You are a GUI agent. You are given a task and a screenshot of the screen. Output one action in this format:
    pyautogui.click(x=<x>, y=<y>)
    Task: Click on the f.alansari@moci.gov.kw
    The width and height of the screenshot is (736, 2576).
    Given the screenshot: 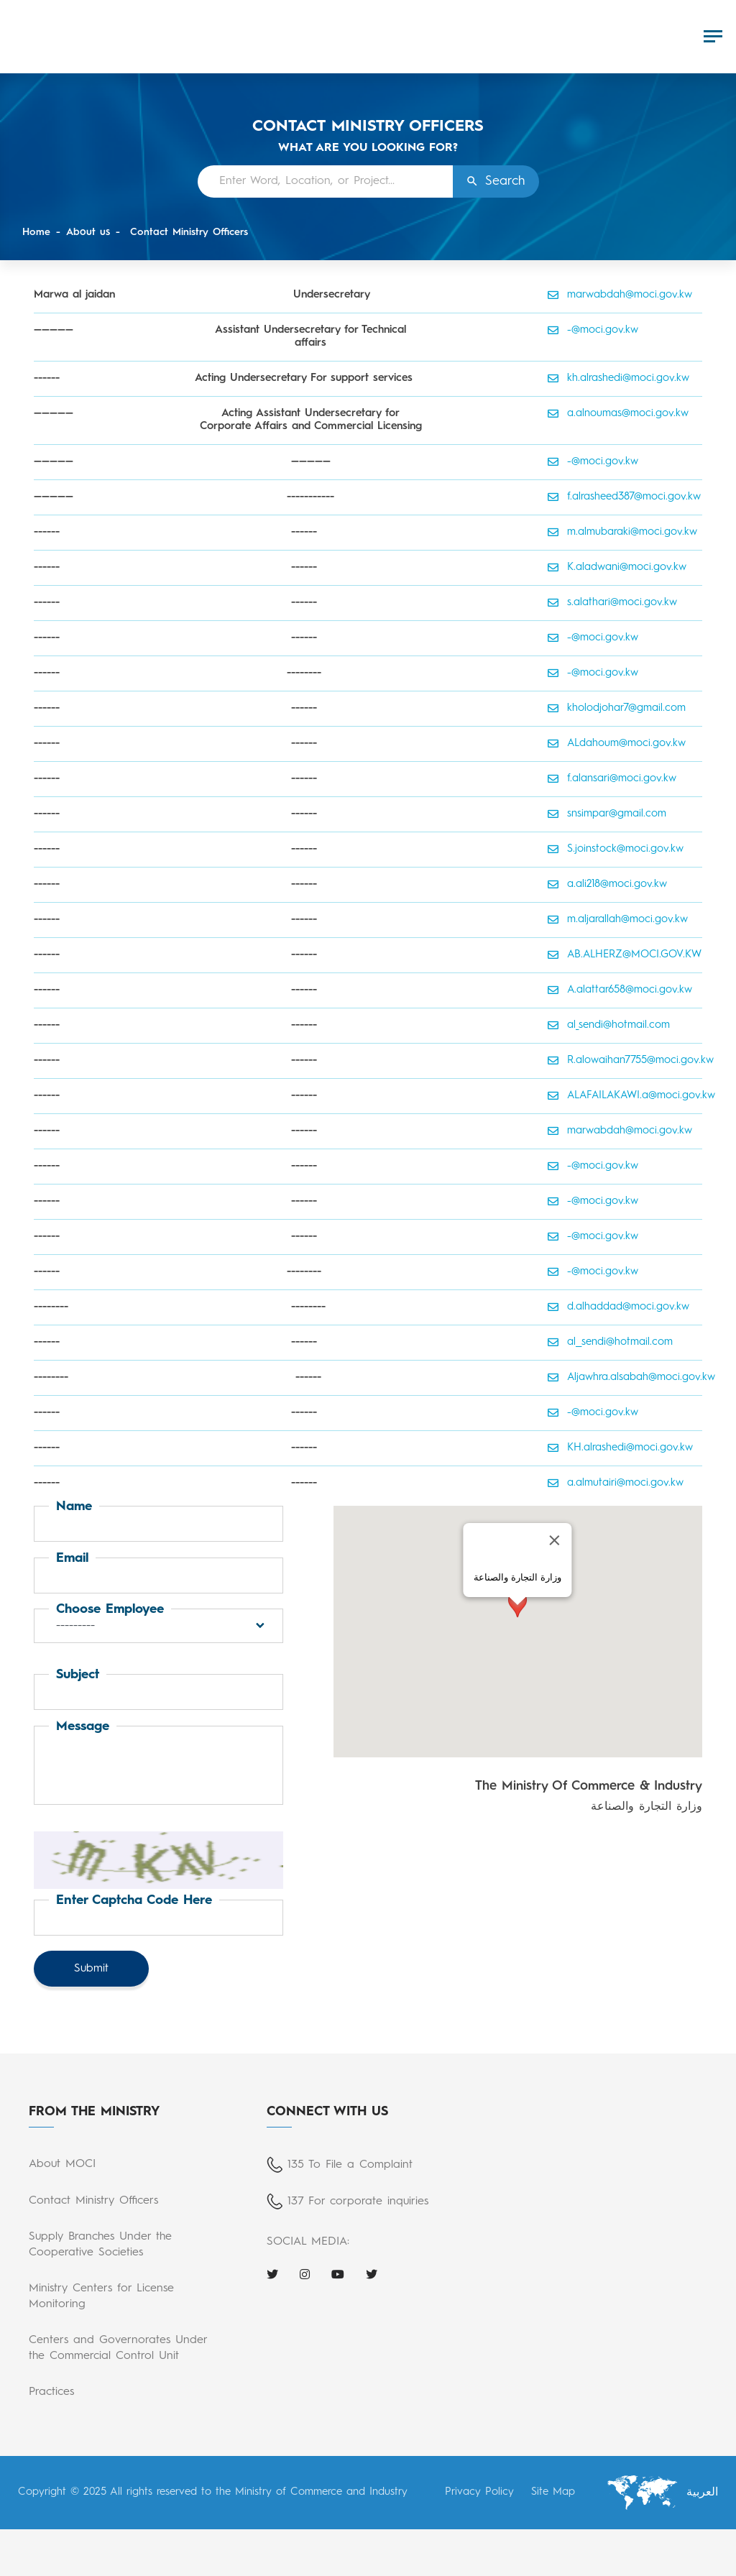 What is the action you would take?
    pyautogui.click(x=612, y=779)
    